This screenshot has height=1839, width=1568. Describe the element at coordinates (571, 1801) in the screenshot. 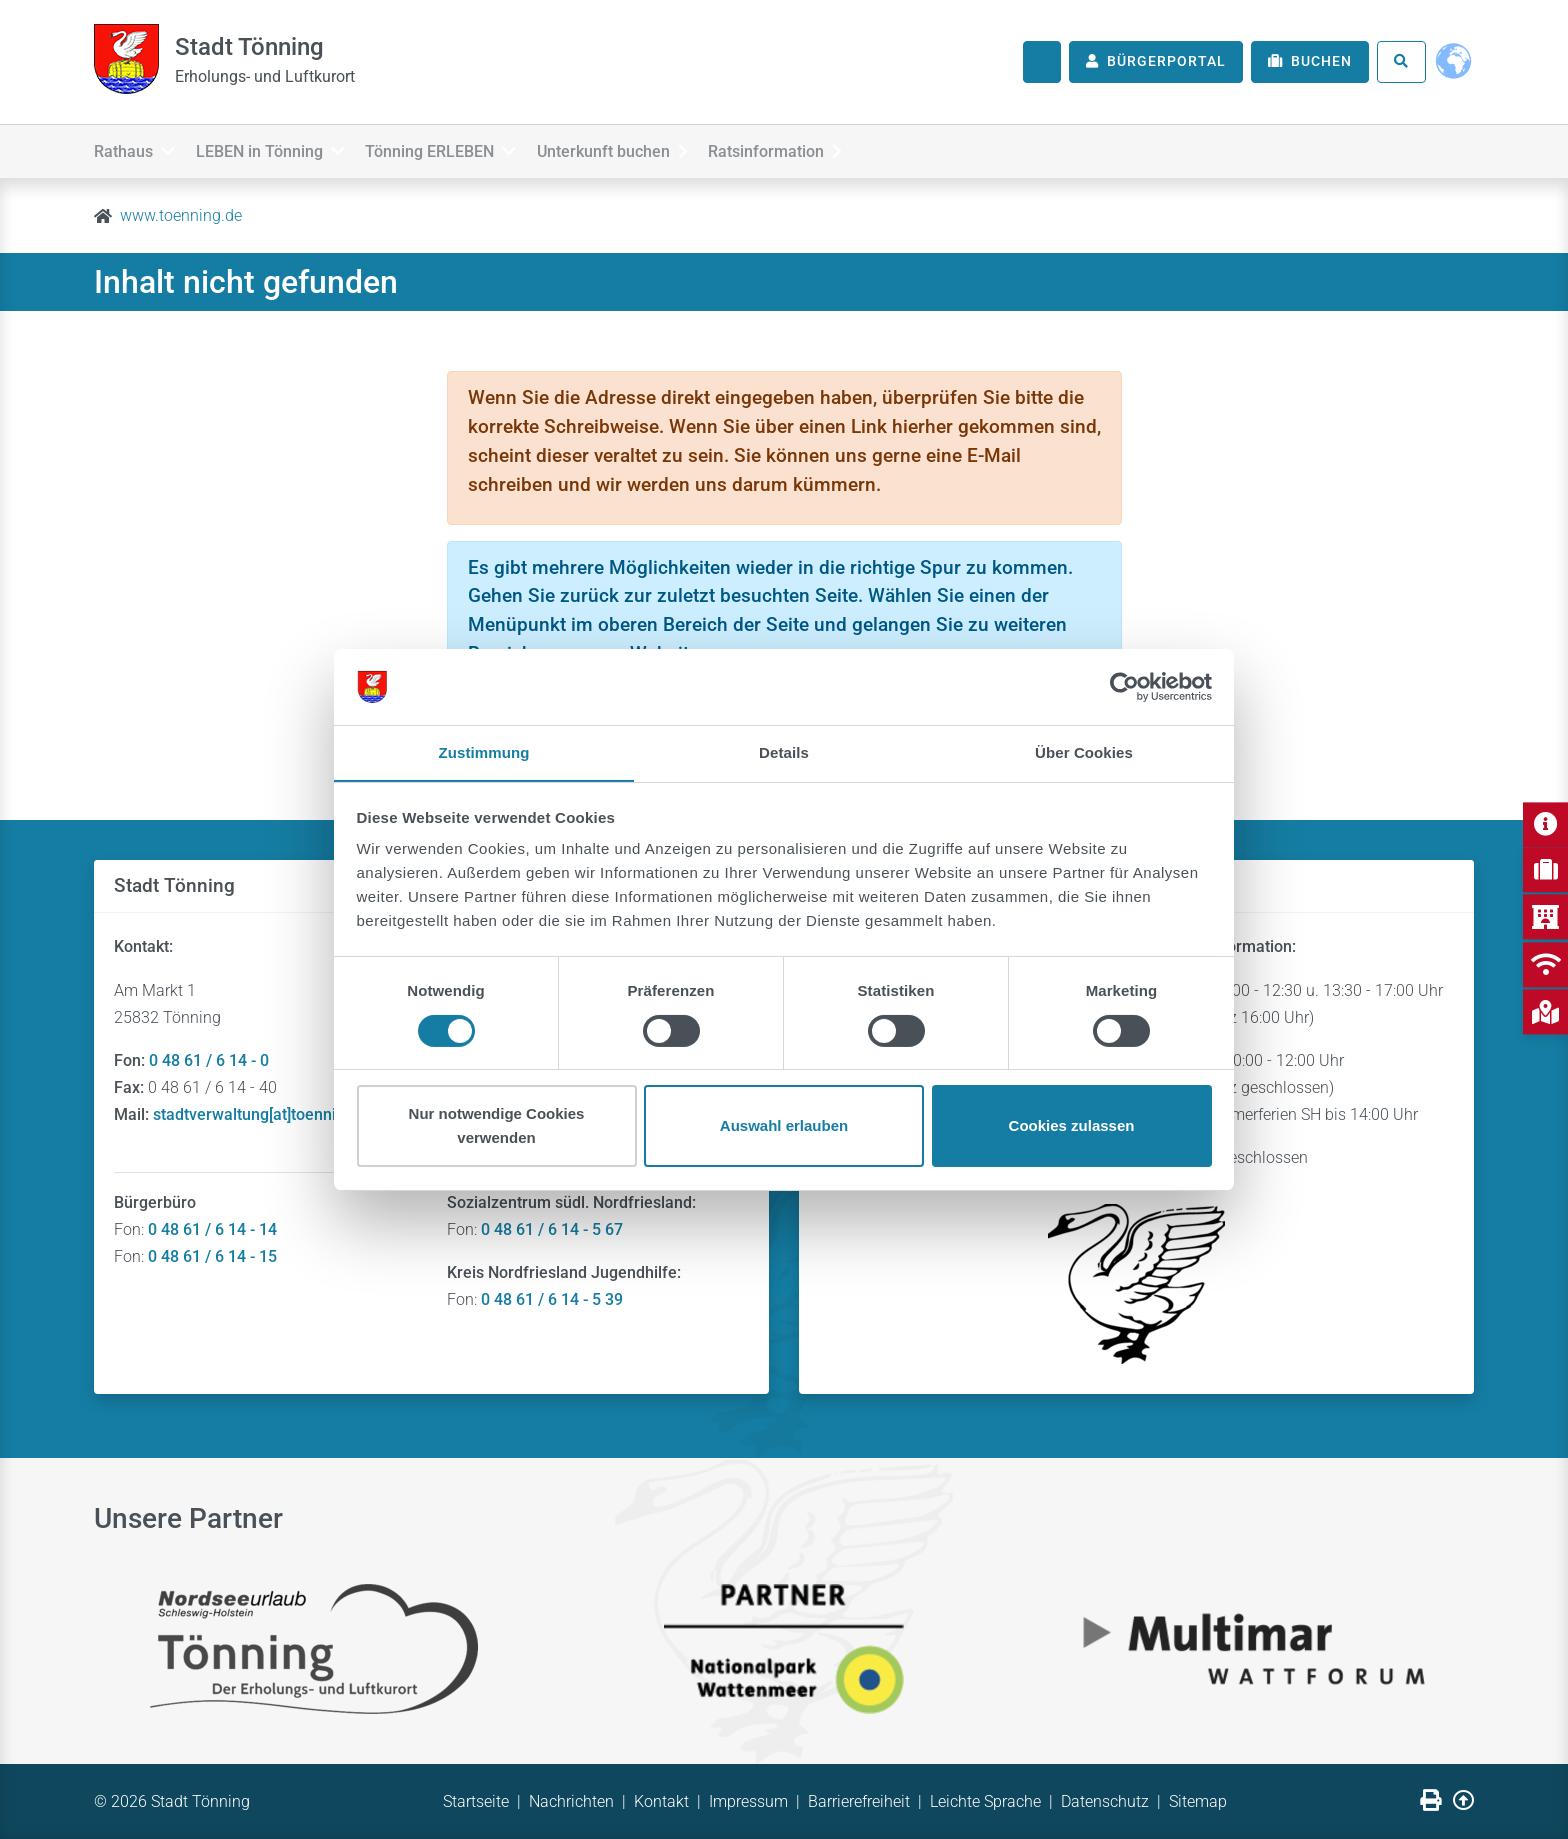

I see `Nachrichten` at that location.